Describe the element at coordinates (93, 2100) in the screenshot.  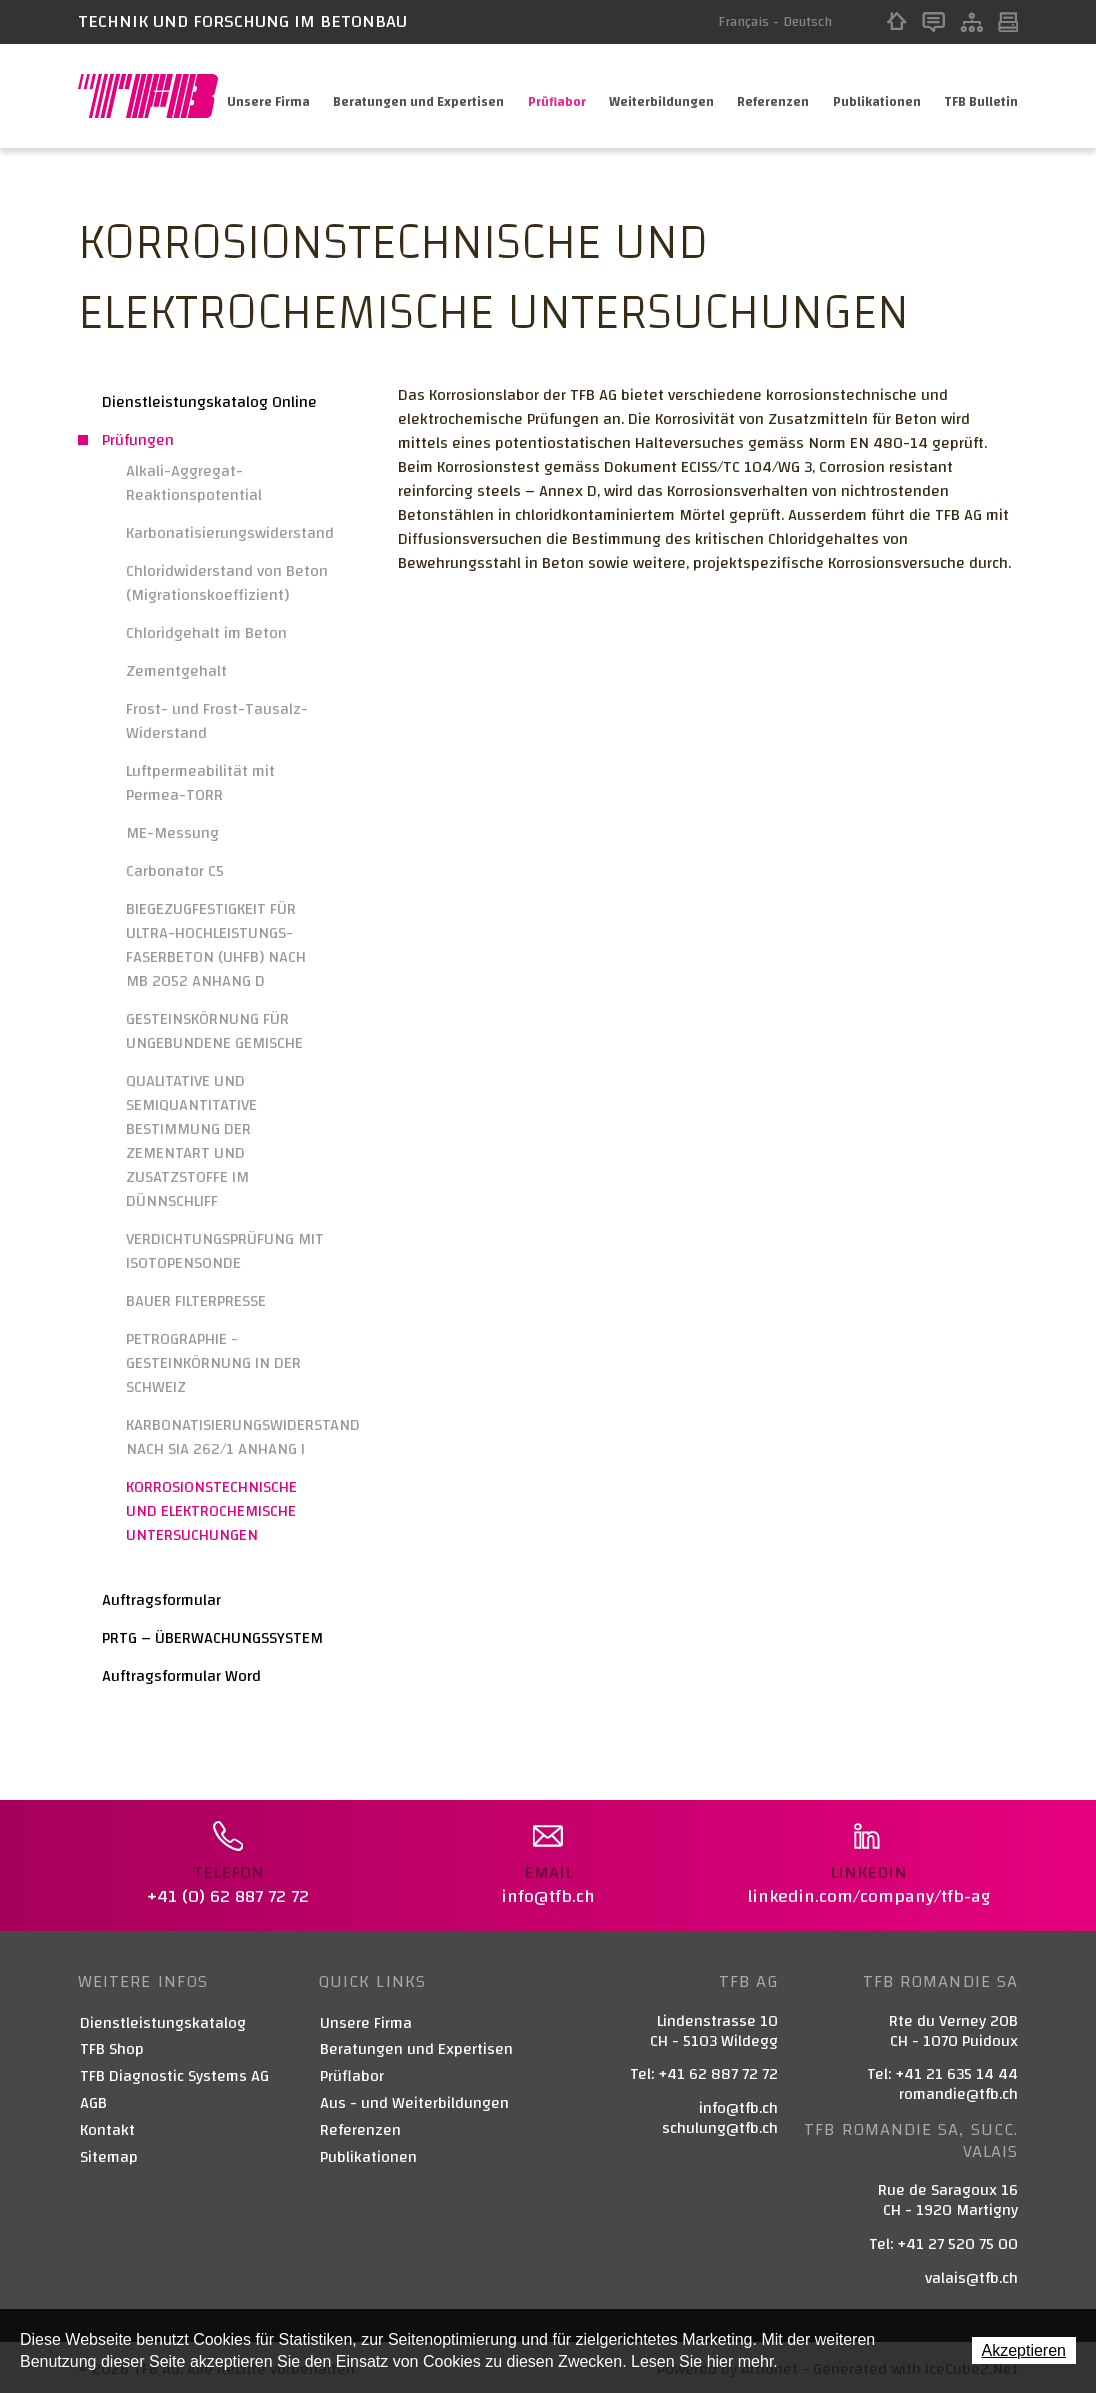
I see `AGB` at that location.